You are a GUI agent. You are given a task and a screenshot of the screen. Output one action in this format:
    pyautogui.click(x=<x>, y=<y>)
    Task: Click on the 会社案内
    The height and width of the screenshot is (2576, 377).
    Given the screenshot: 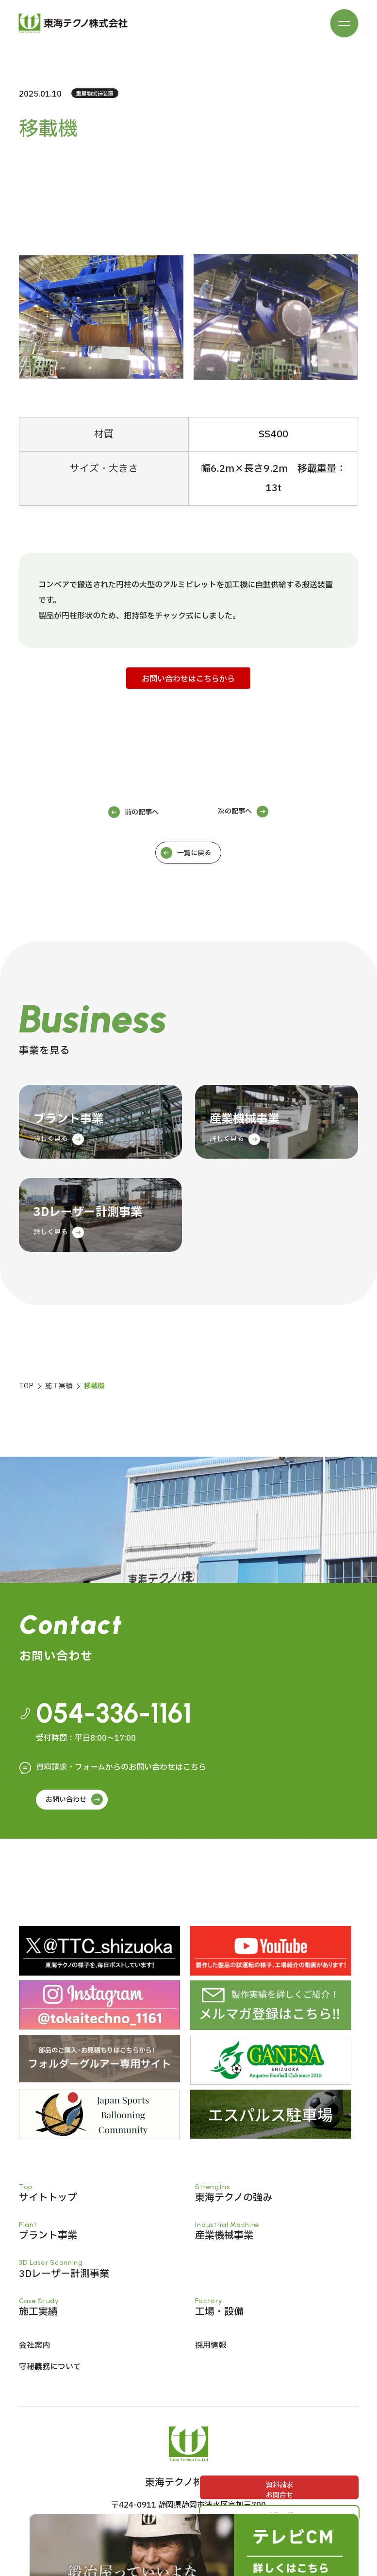 What is the action you would take?
    pyautogui.click(x=34, y=2350)
    